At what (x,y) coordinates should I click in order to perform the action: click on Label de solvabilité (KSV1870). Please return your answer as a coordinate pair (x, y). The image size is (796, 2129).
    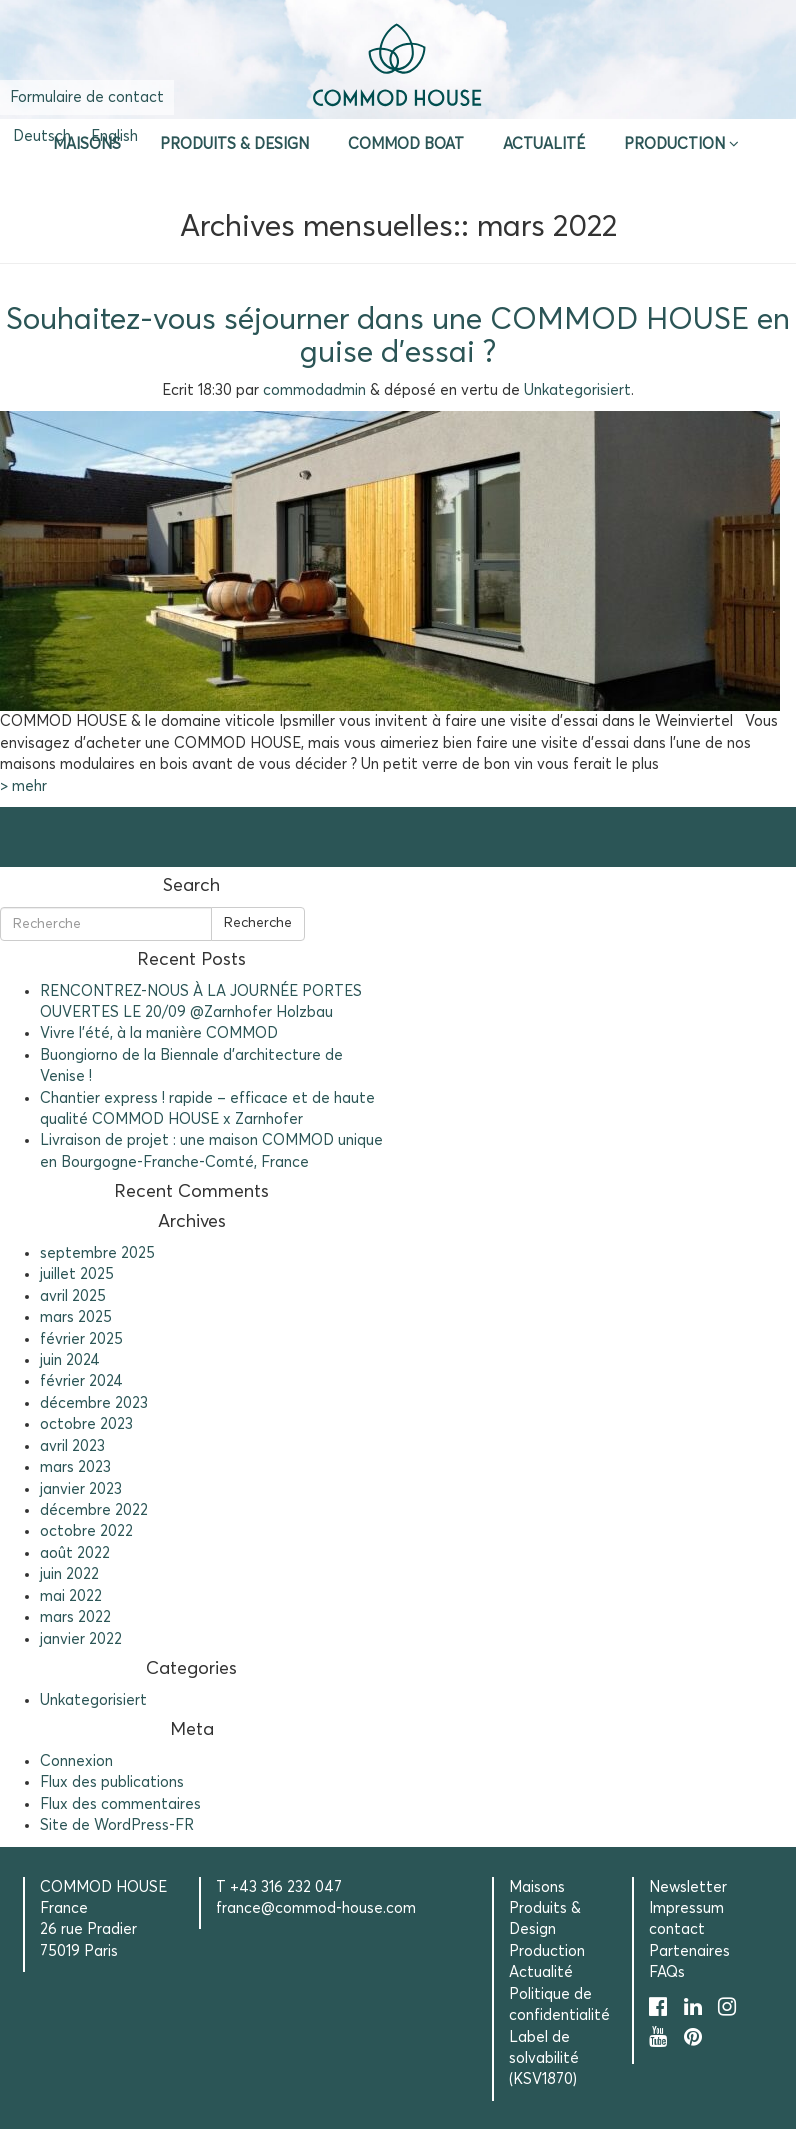
    Looking at the image, I should click on (544, 2059).